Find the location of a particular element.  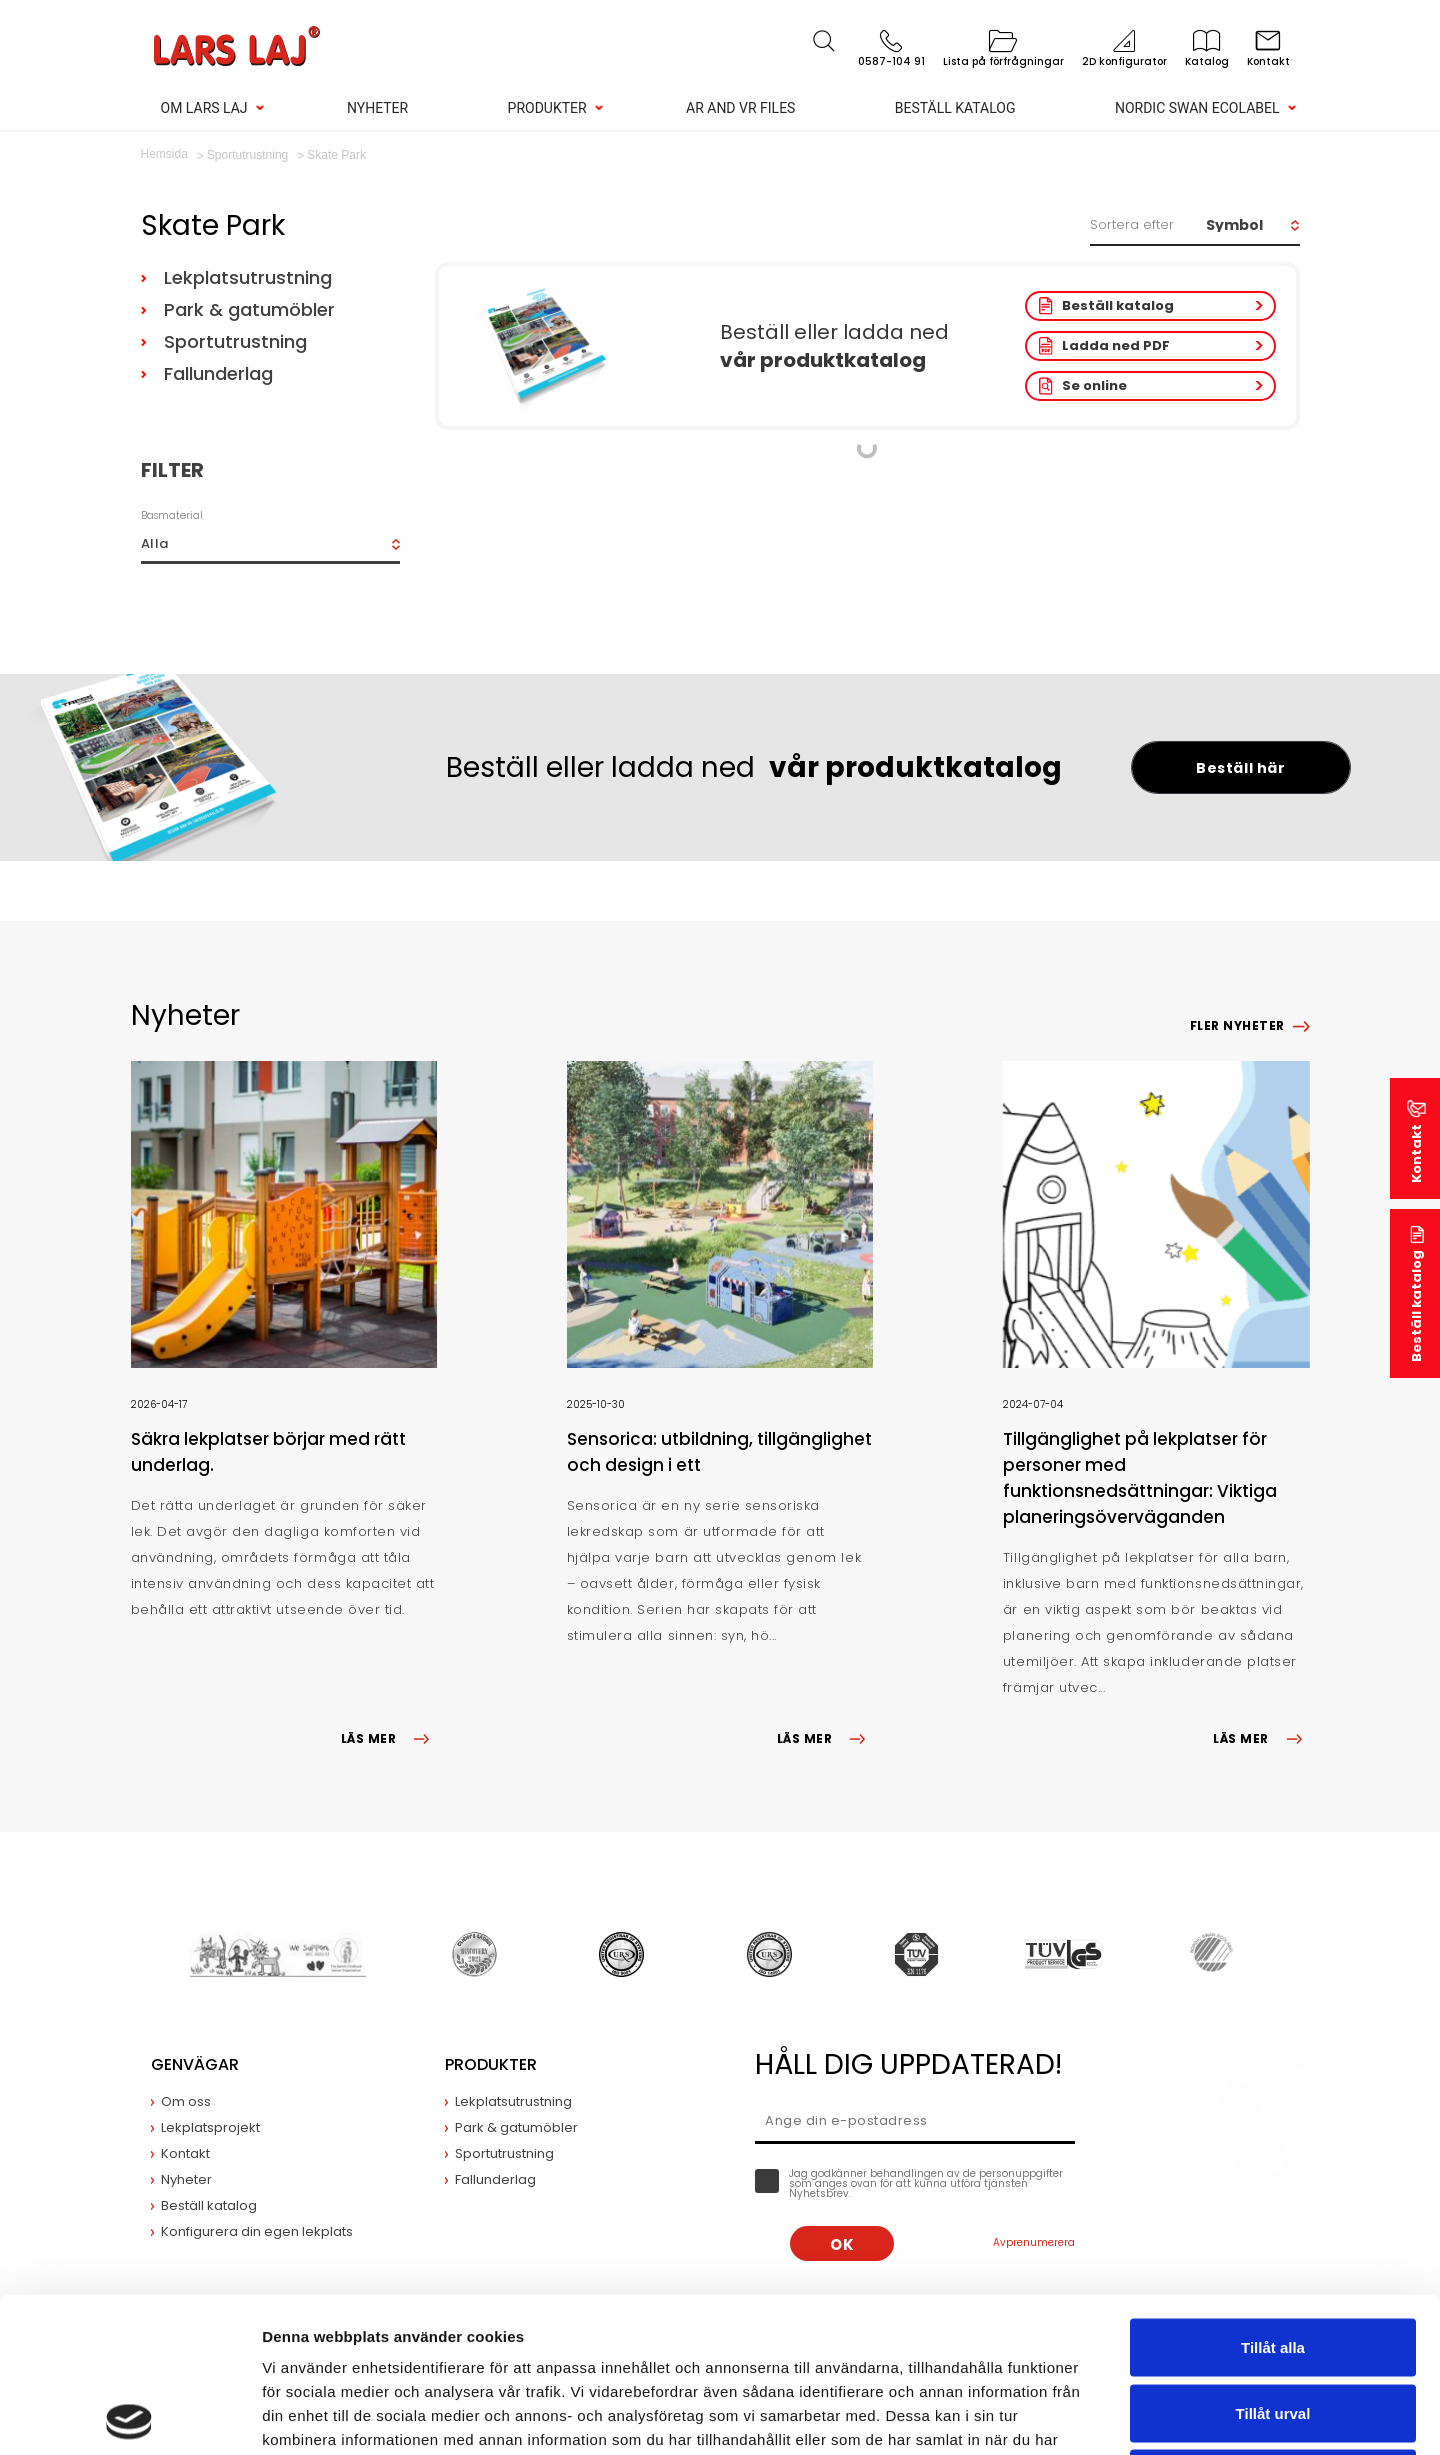

Ladda ned PDF is located at coordinates (1116, 345).